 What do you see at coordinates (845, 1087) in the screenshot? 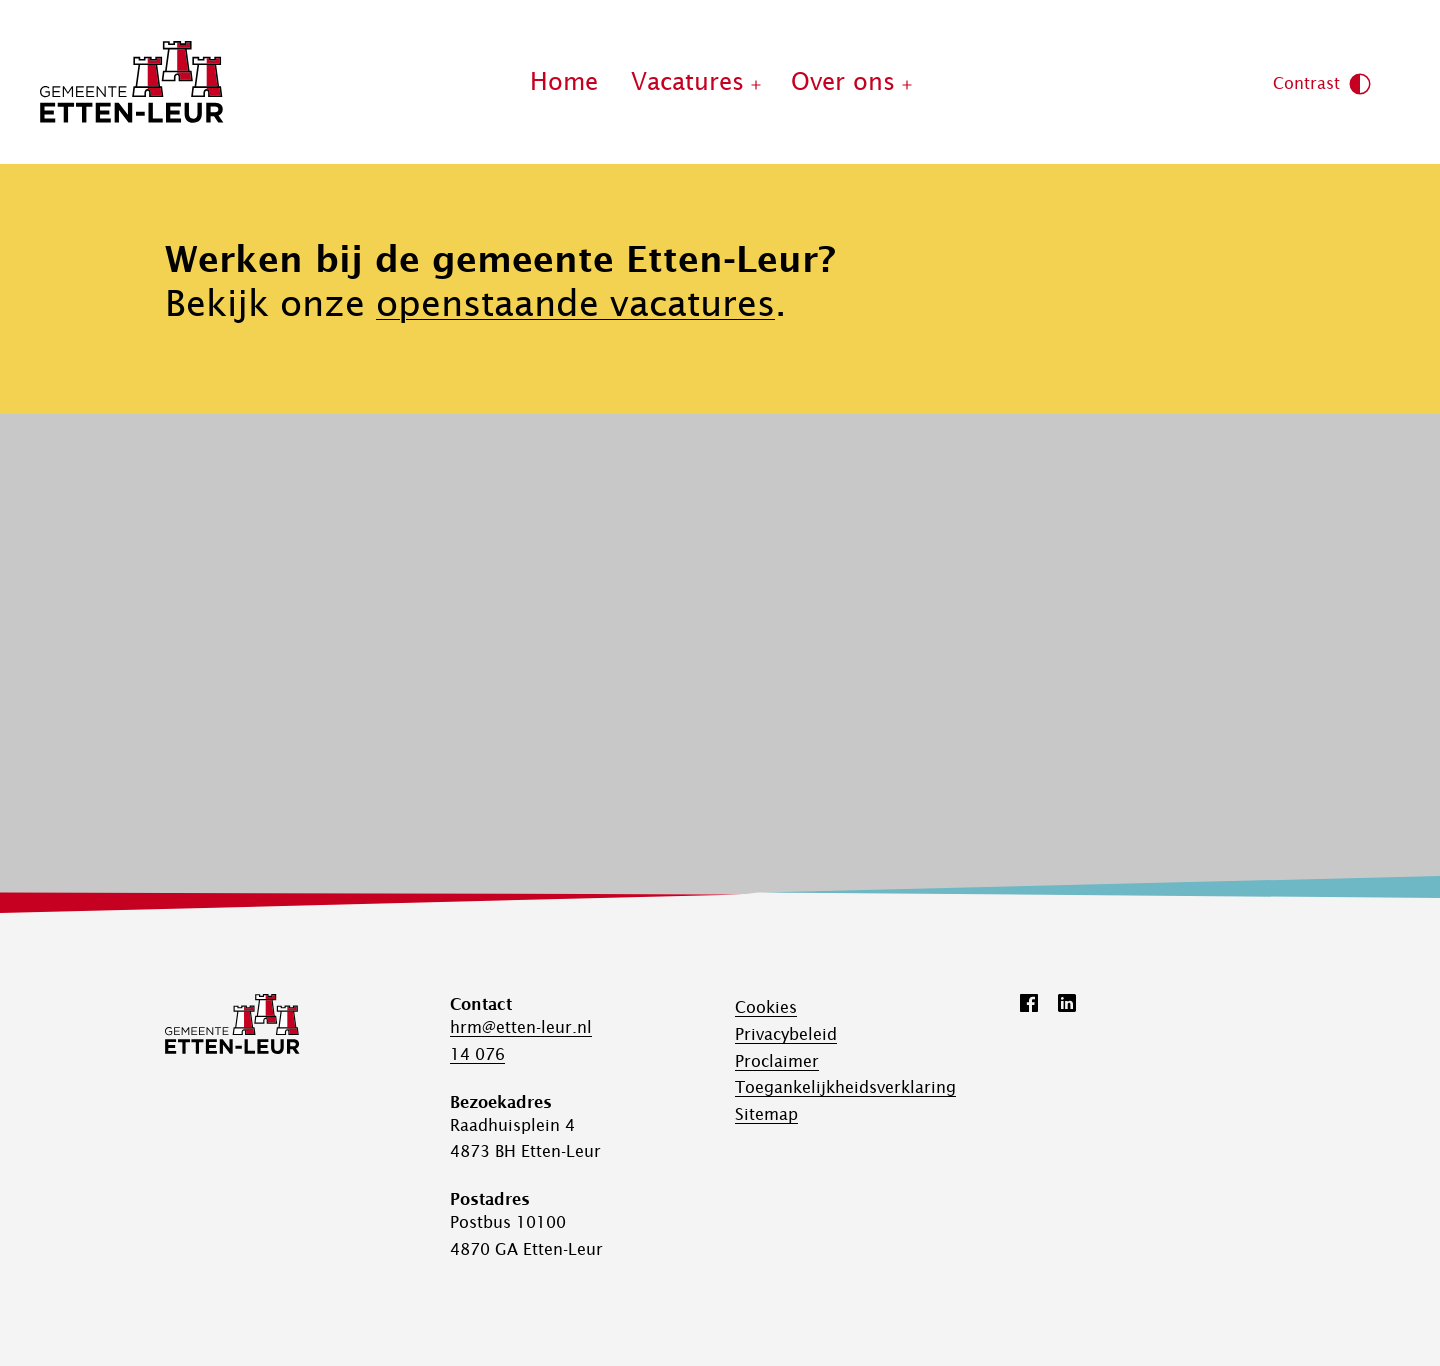
I see `Toegankelijk­­heids­­­verklaring` at bounding box center [845, 1087].